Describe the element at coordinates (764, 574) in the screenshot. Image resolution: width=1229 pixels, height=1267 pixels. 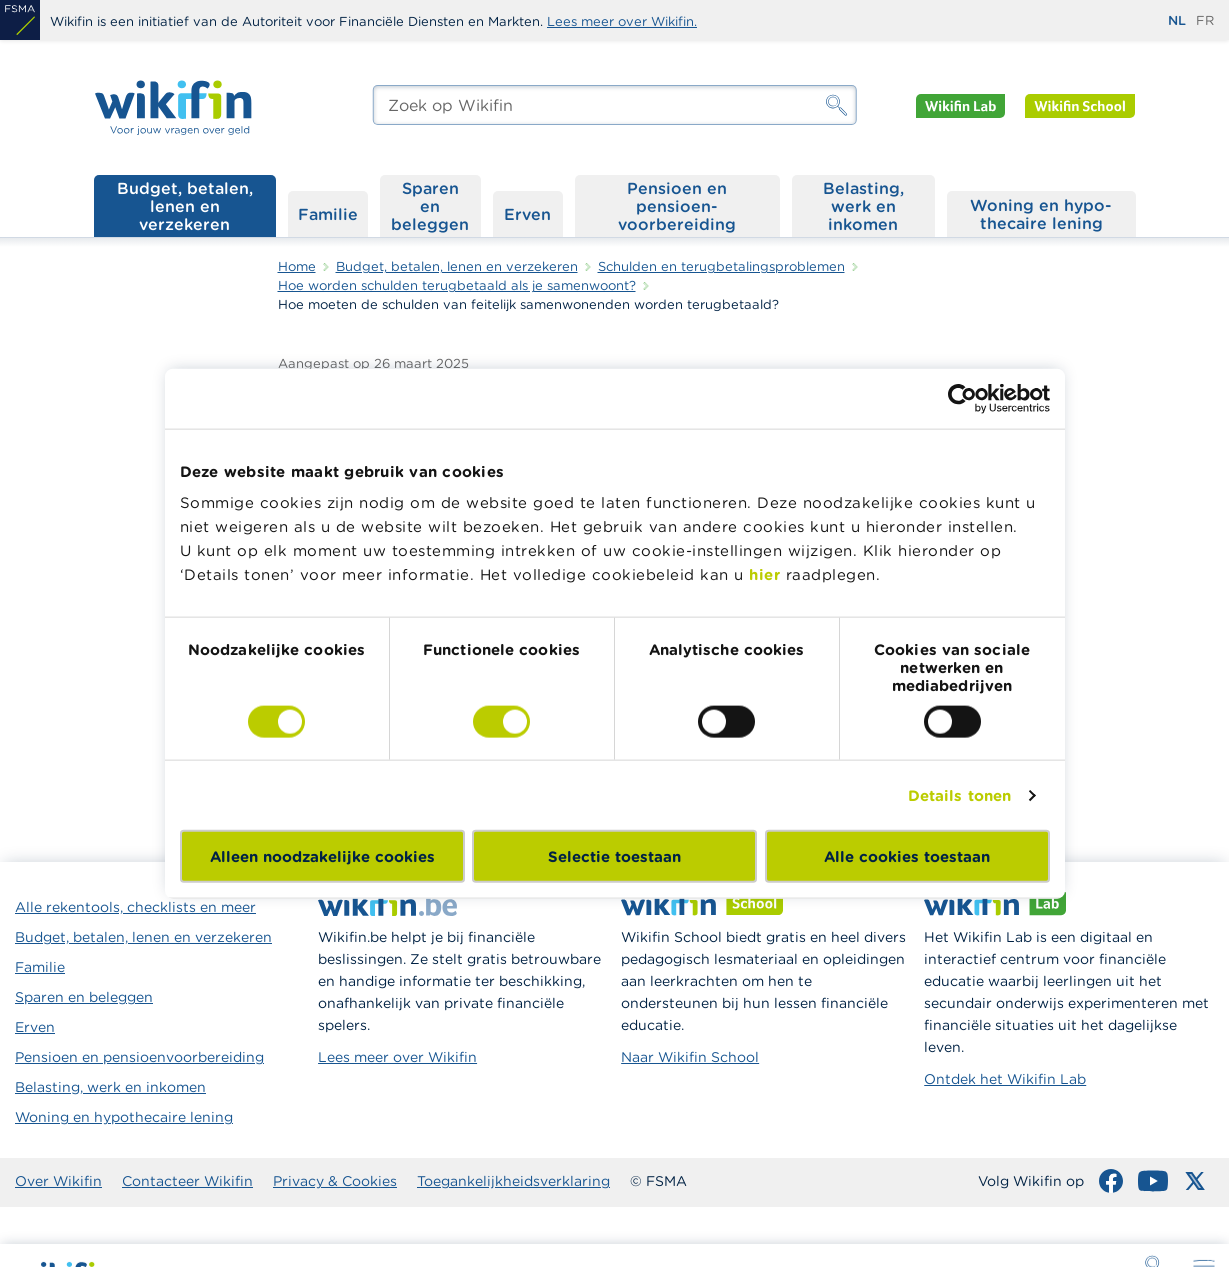
I see `hier` at that location.